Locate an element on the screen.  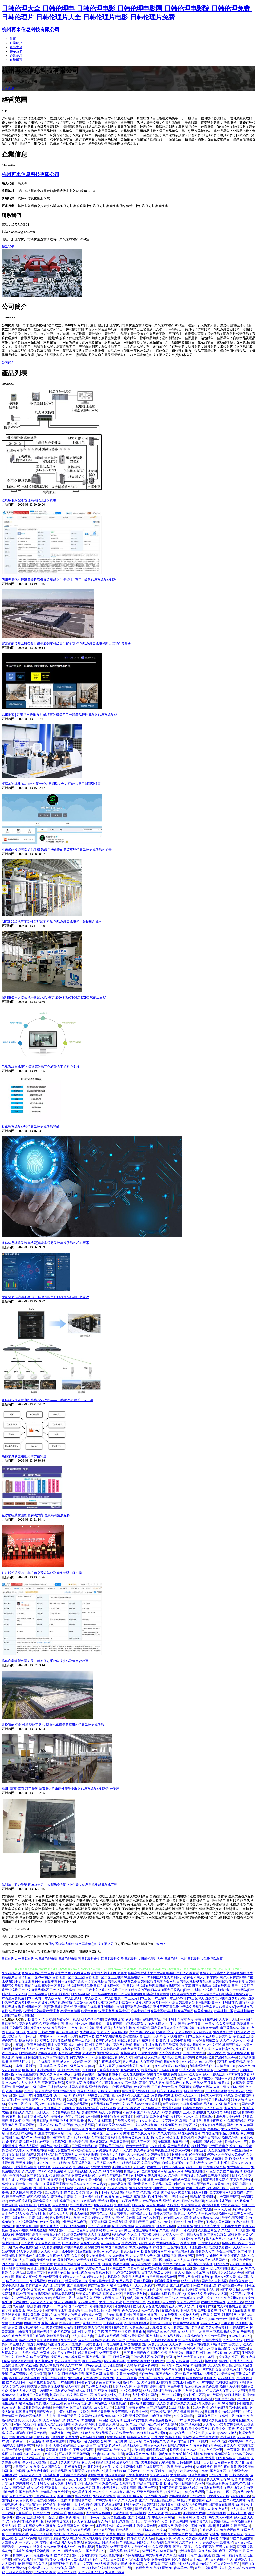
日韩美女大片 is located at coordinates (231, 2226).